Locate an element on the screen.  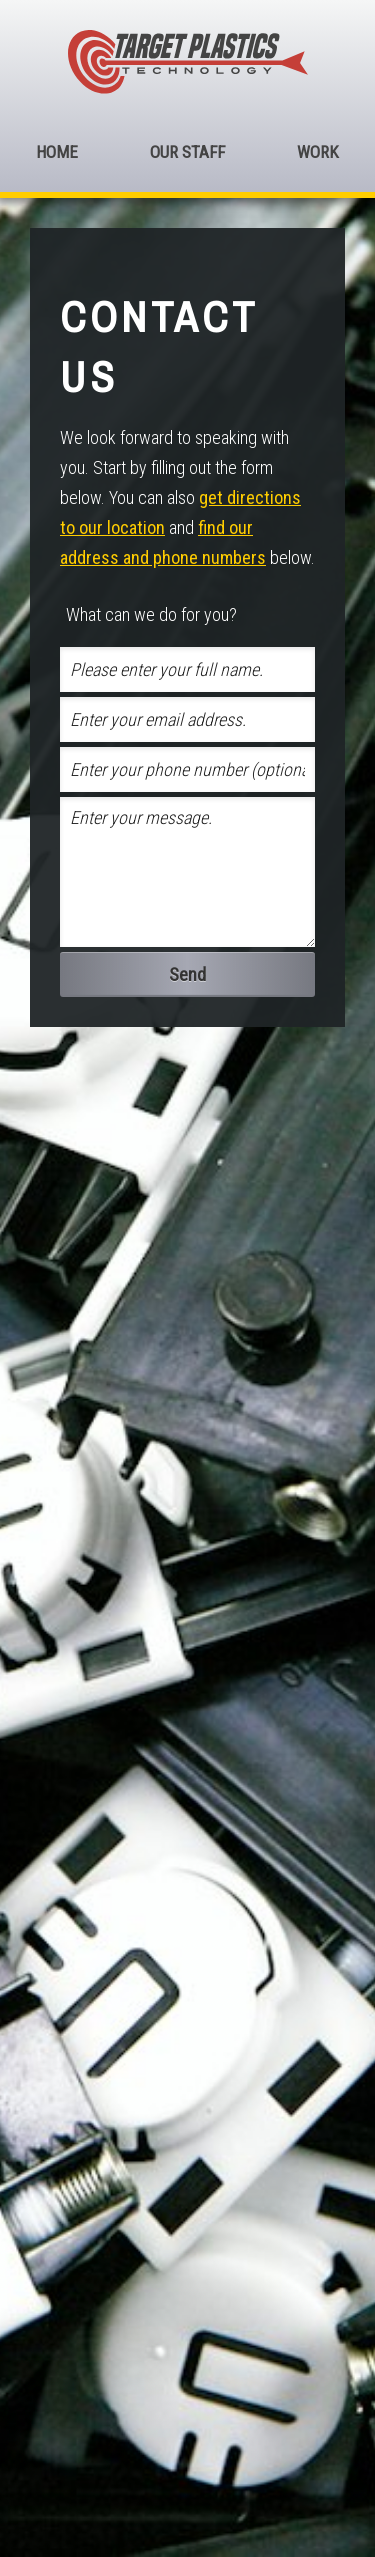
What can we do for you? is located at coordinates (151, 614).